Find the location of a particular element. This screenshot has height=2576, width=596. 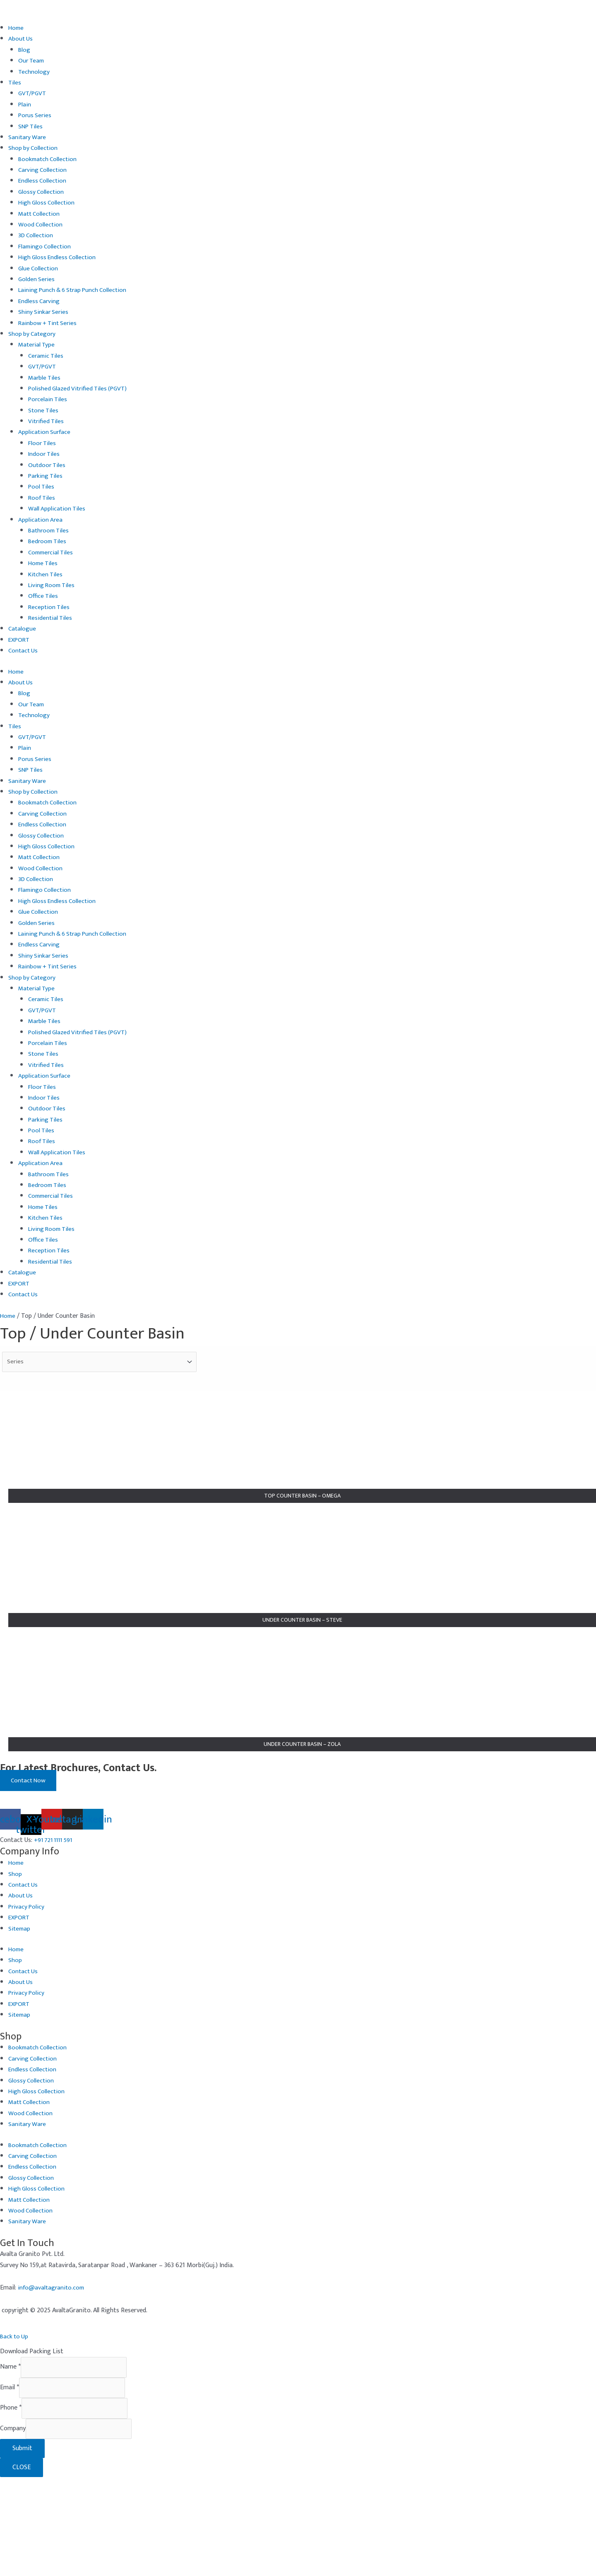

Living Room Tiles is located at coordinates (53, 585).